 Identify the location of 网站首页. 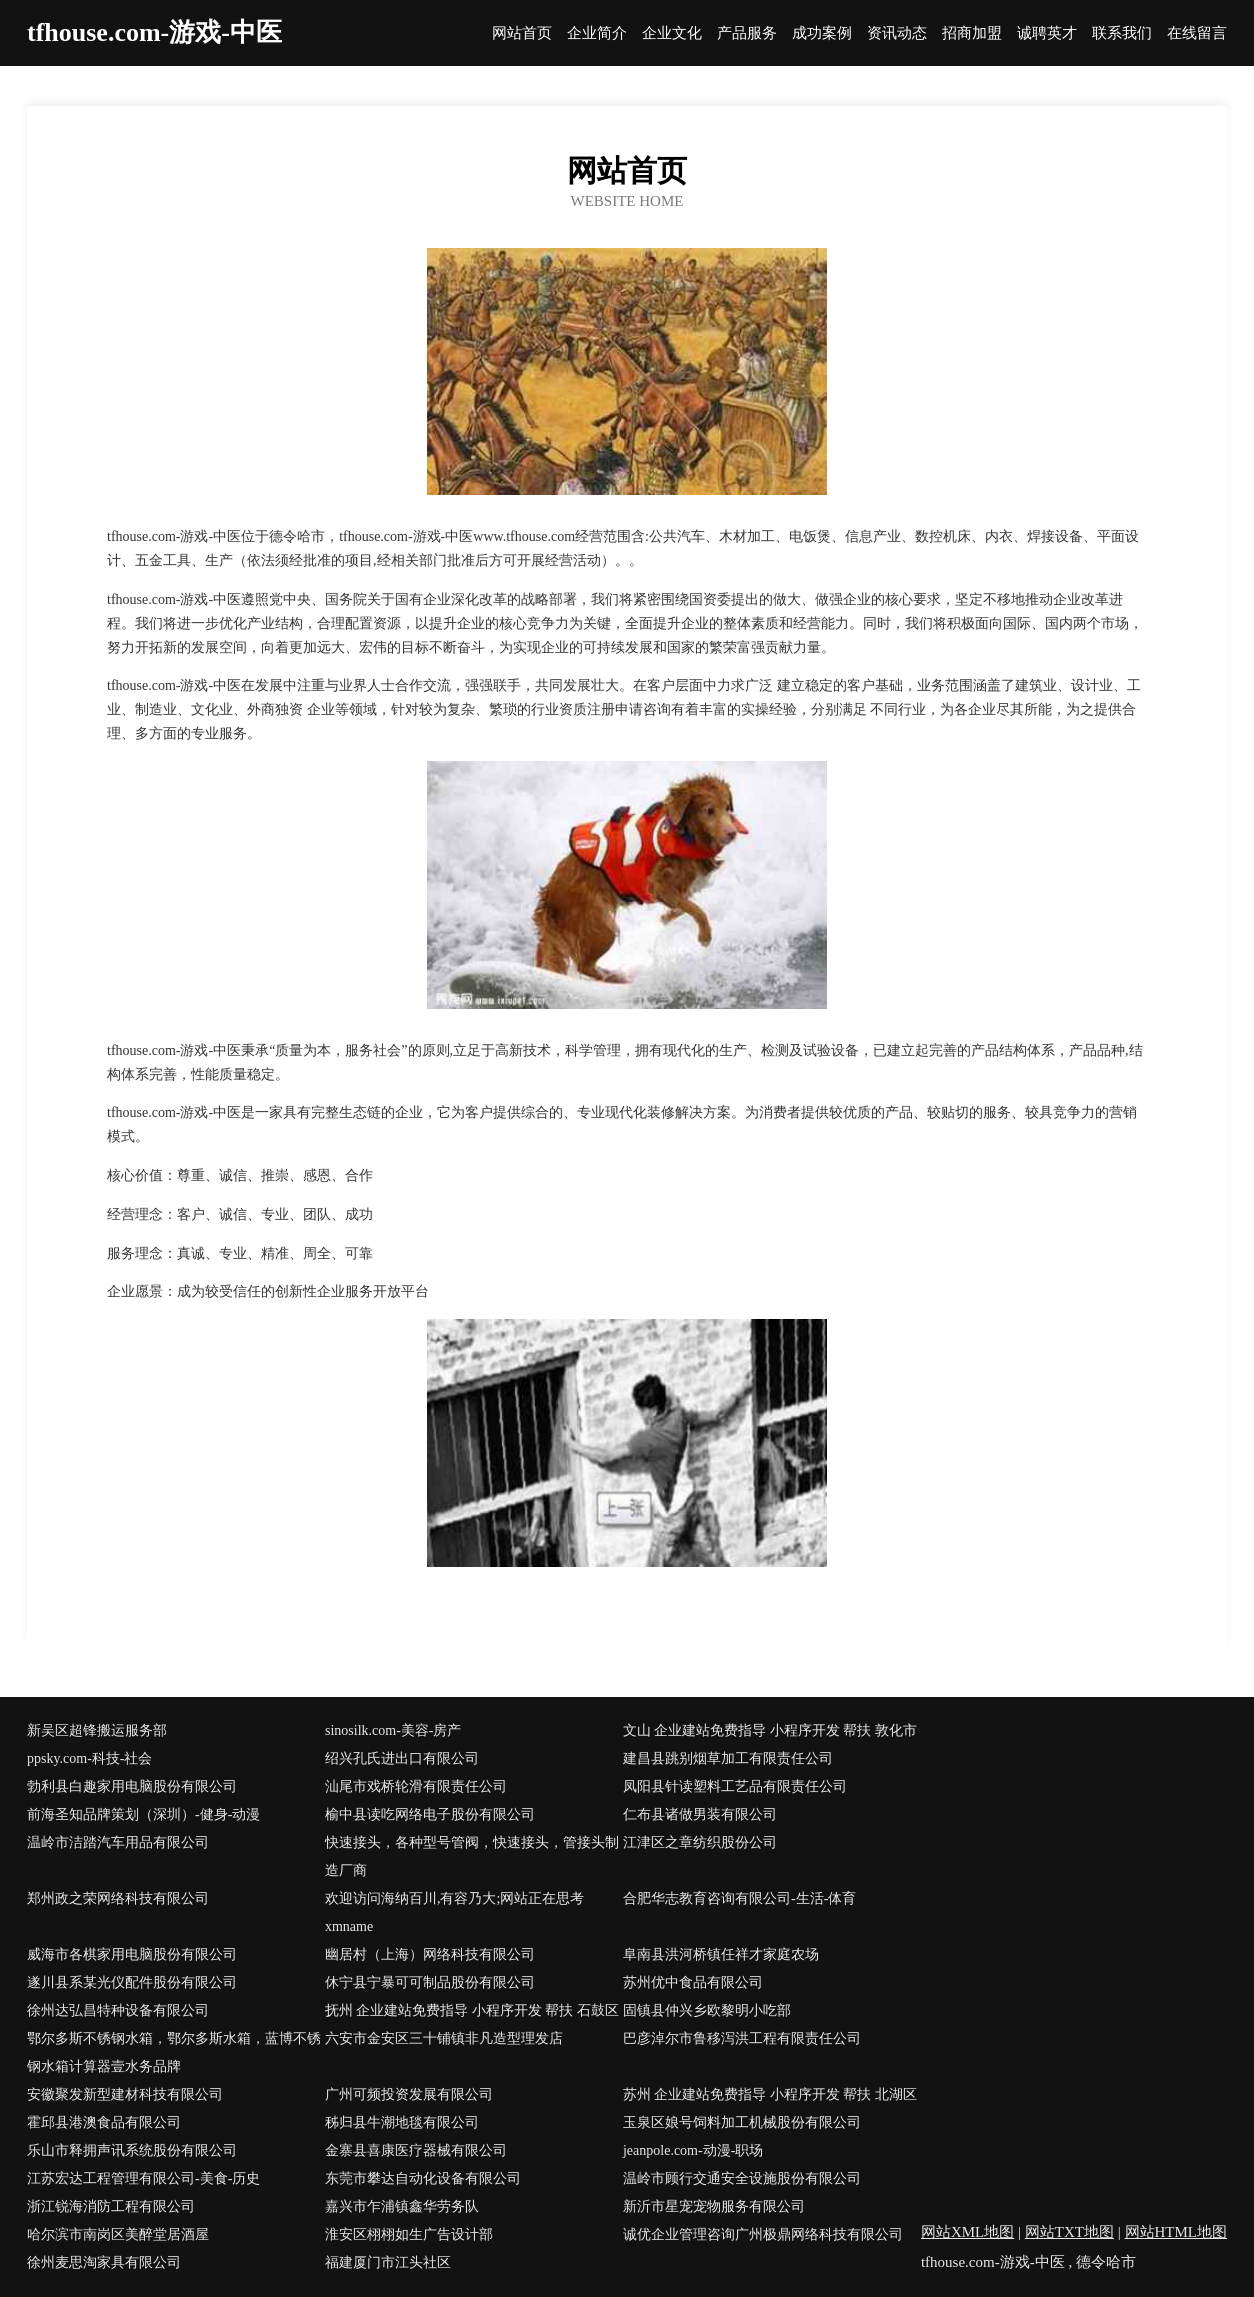
(522, 33).